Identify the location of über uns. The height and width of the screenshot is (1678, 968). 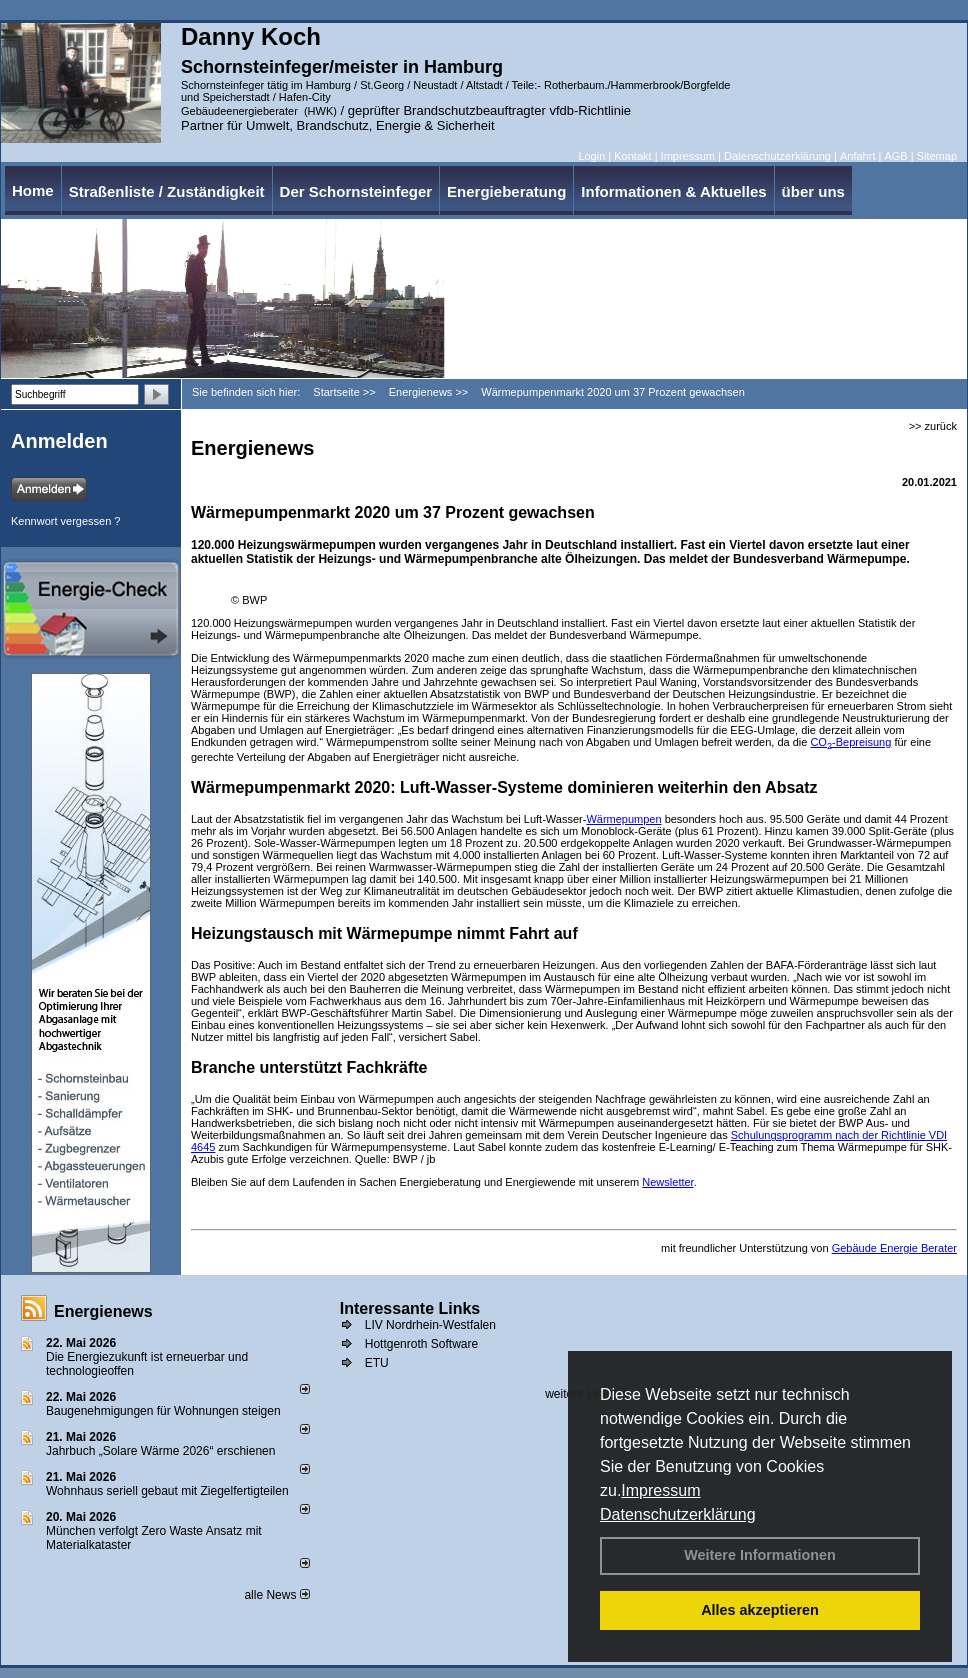
(813, 191).